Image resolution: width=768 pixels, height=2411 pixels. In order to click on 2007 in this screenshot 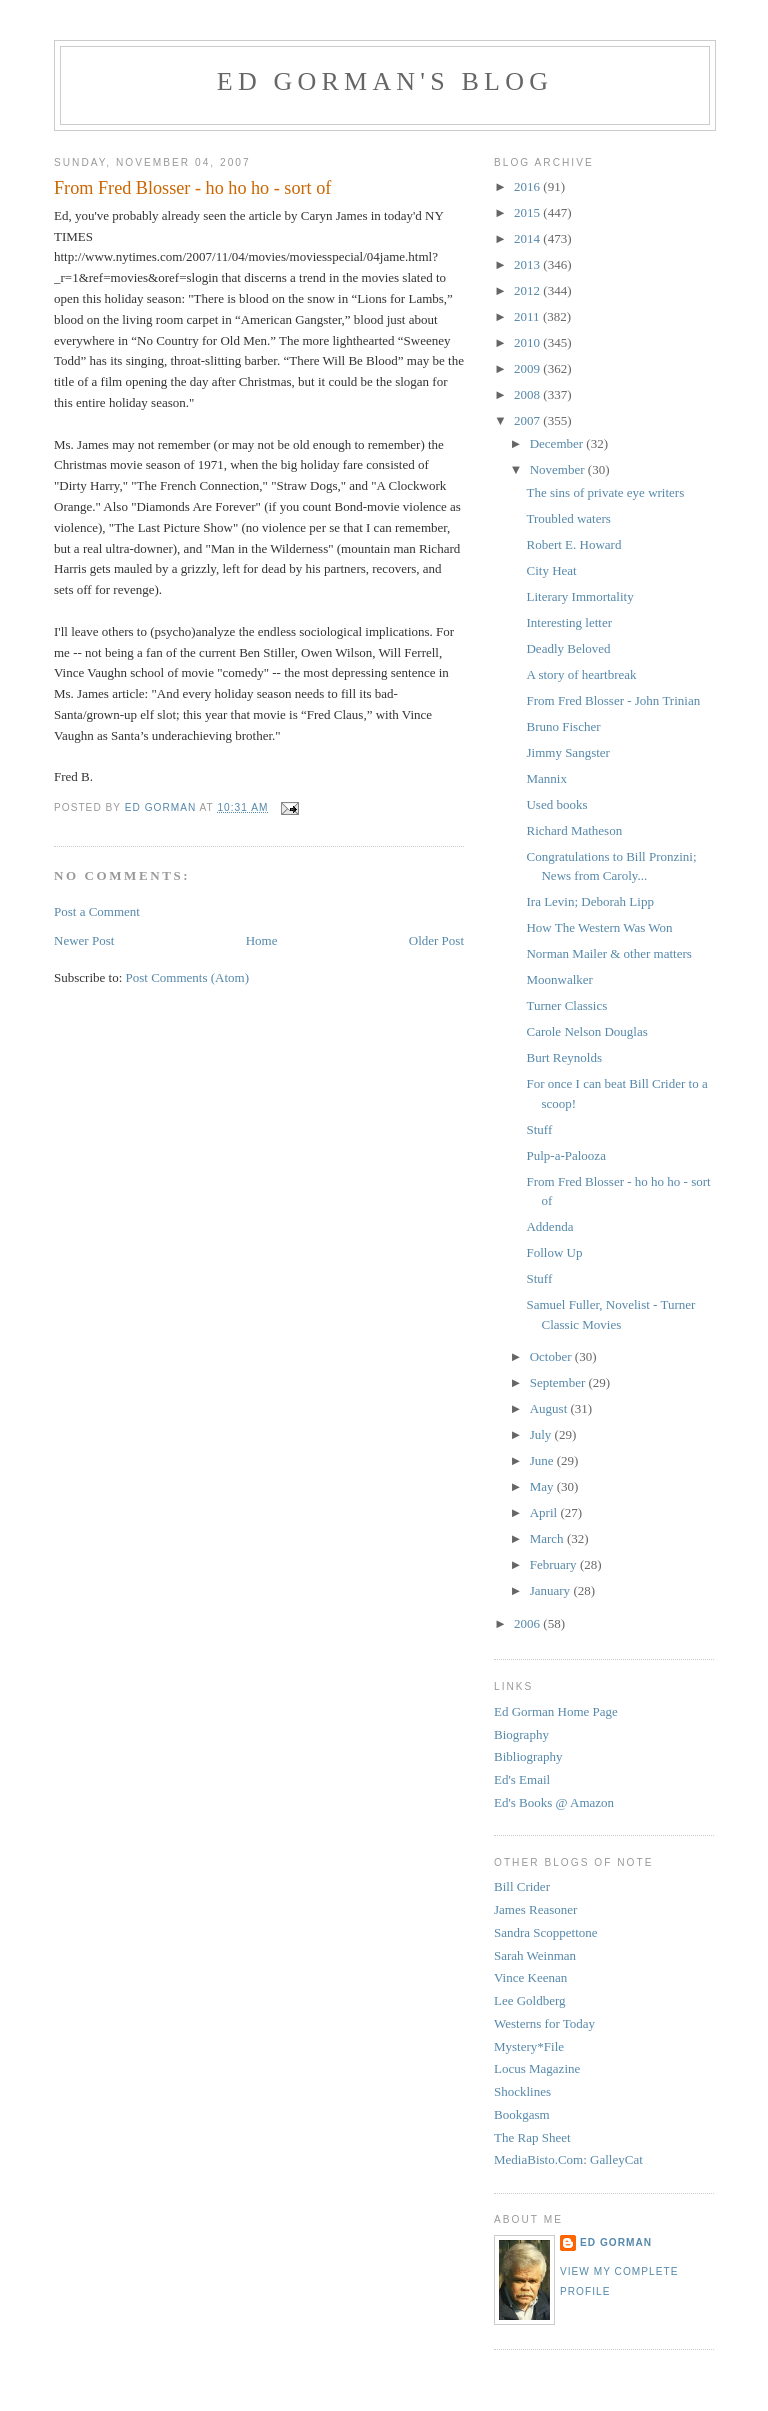, I will do `click(528, 420)`.